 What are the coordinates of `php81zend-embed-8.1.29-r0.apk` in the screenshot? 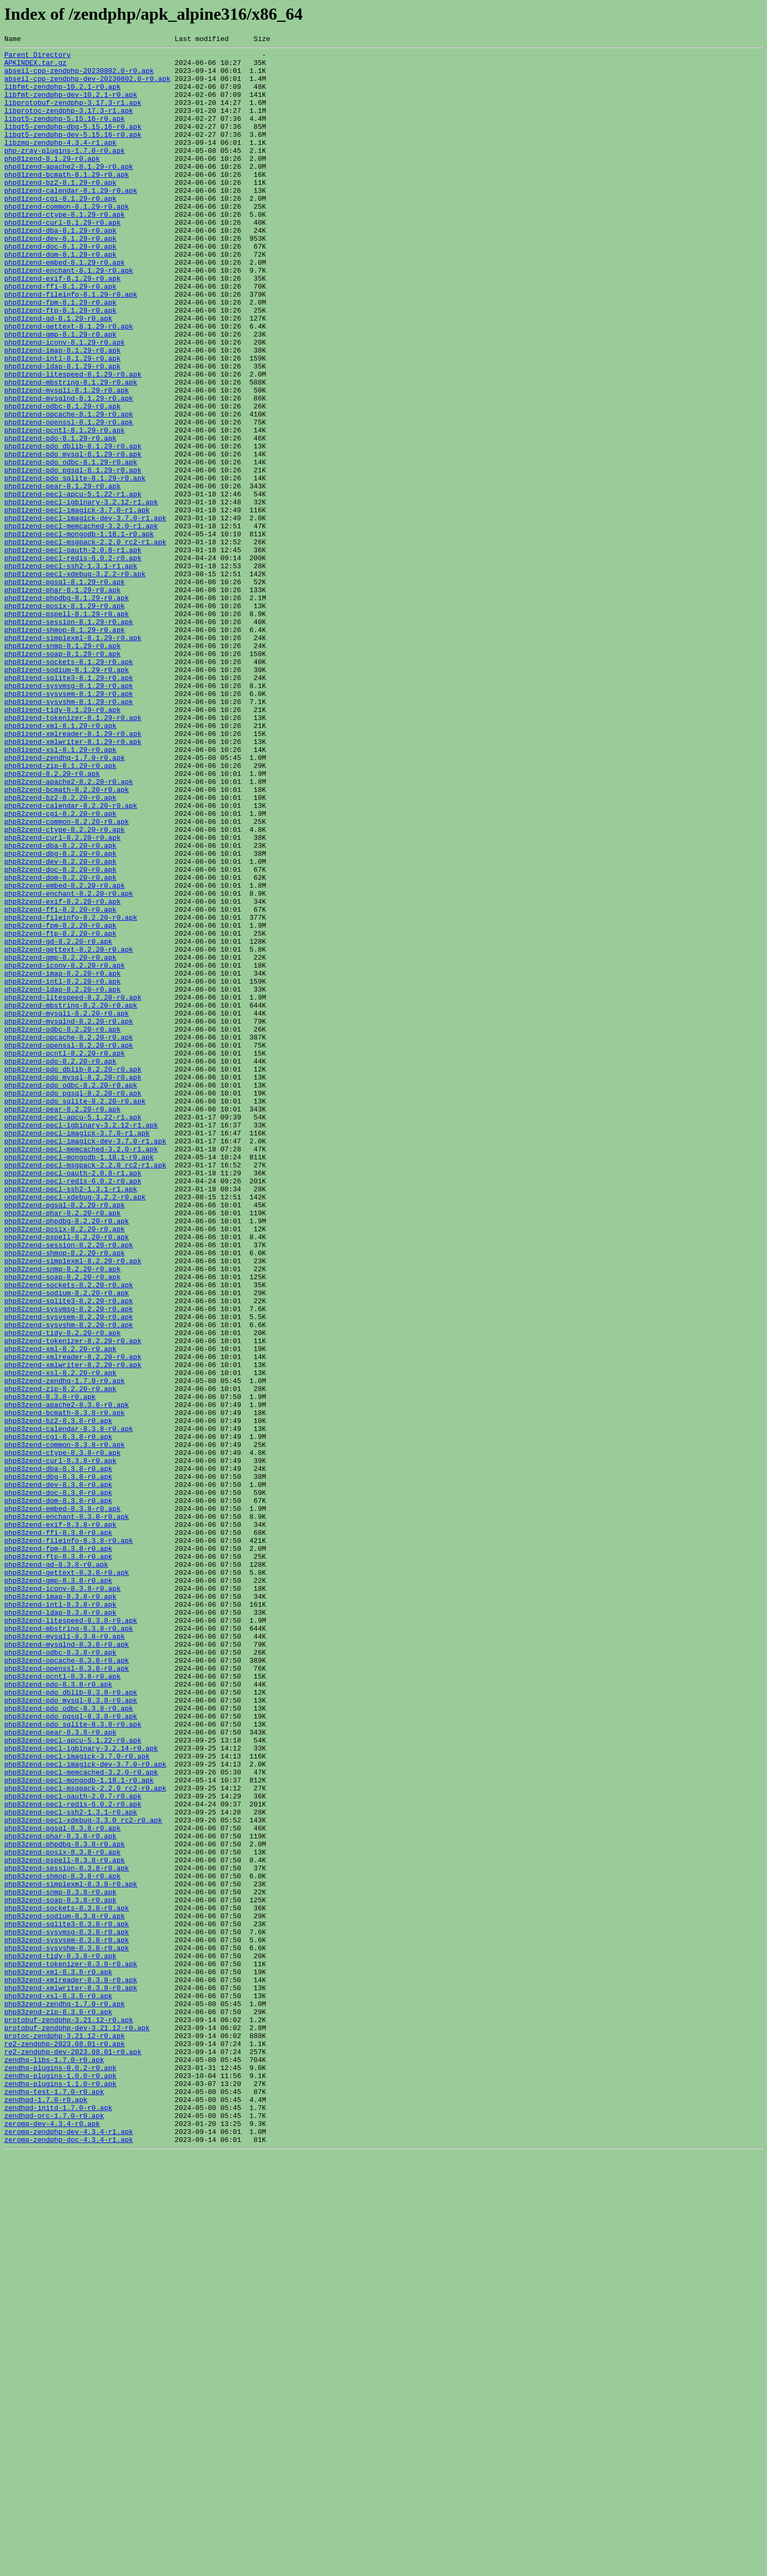 It's located at (64, 307).